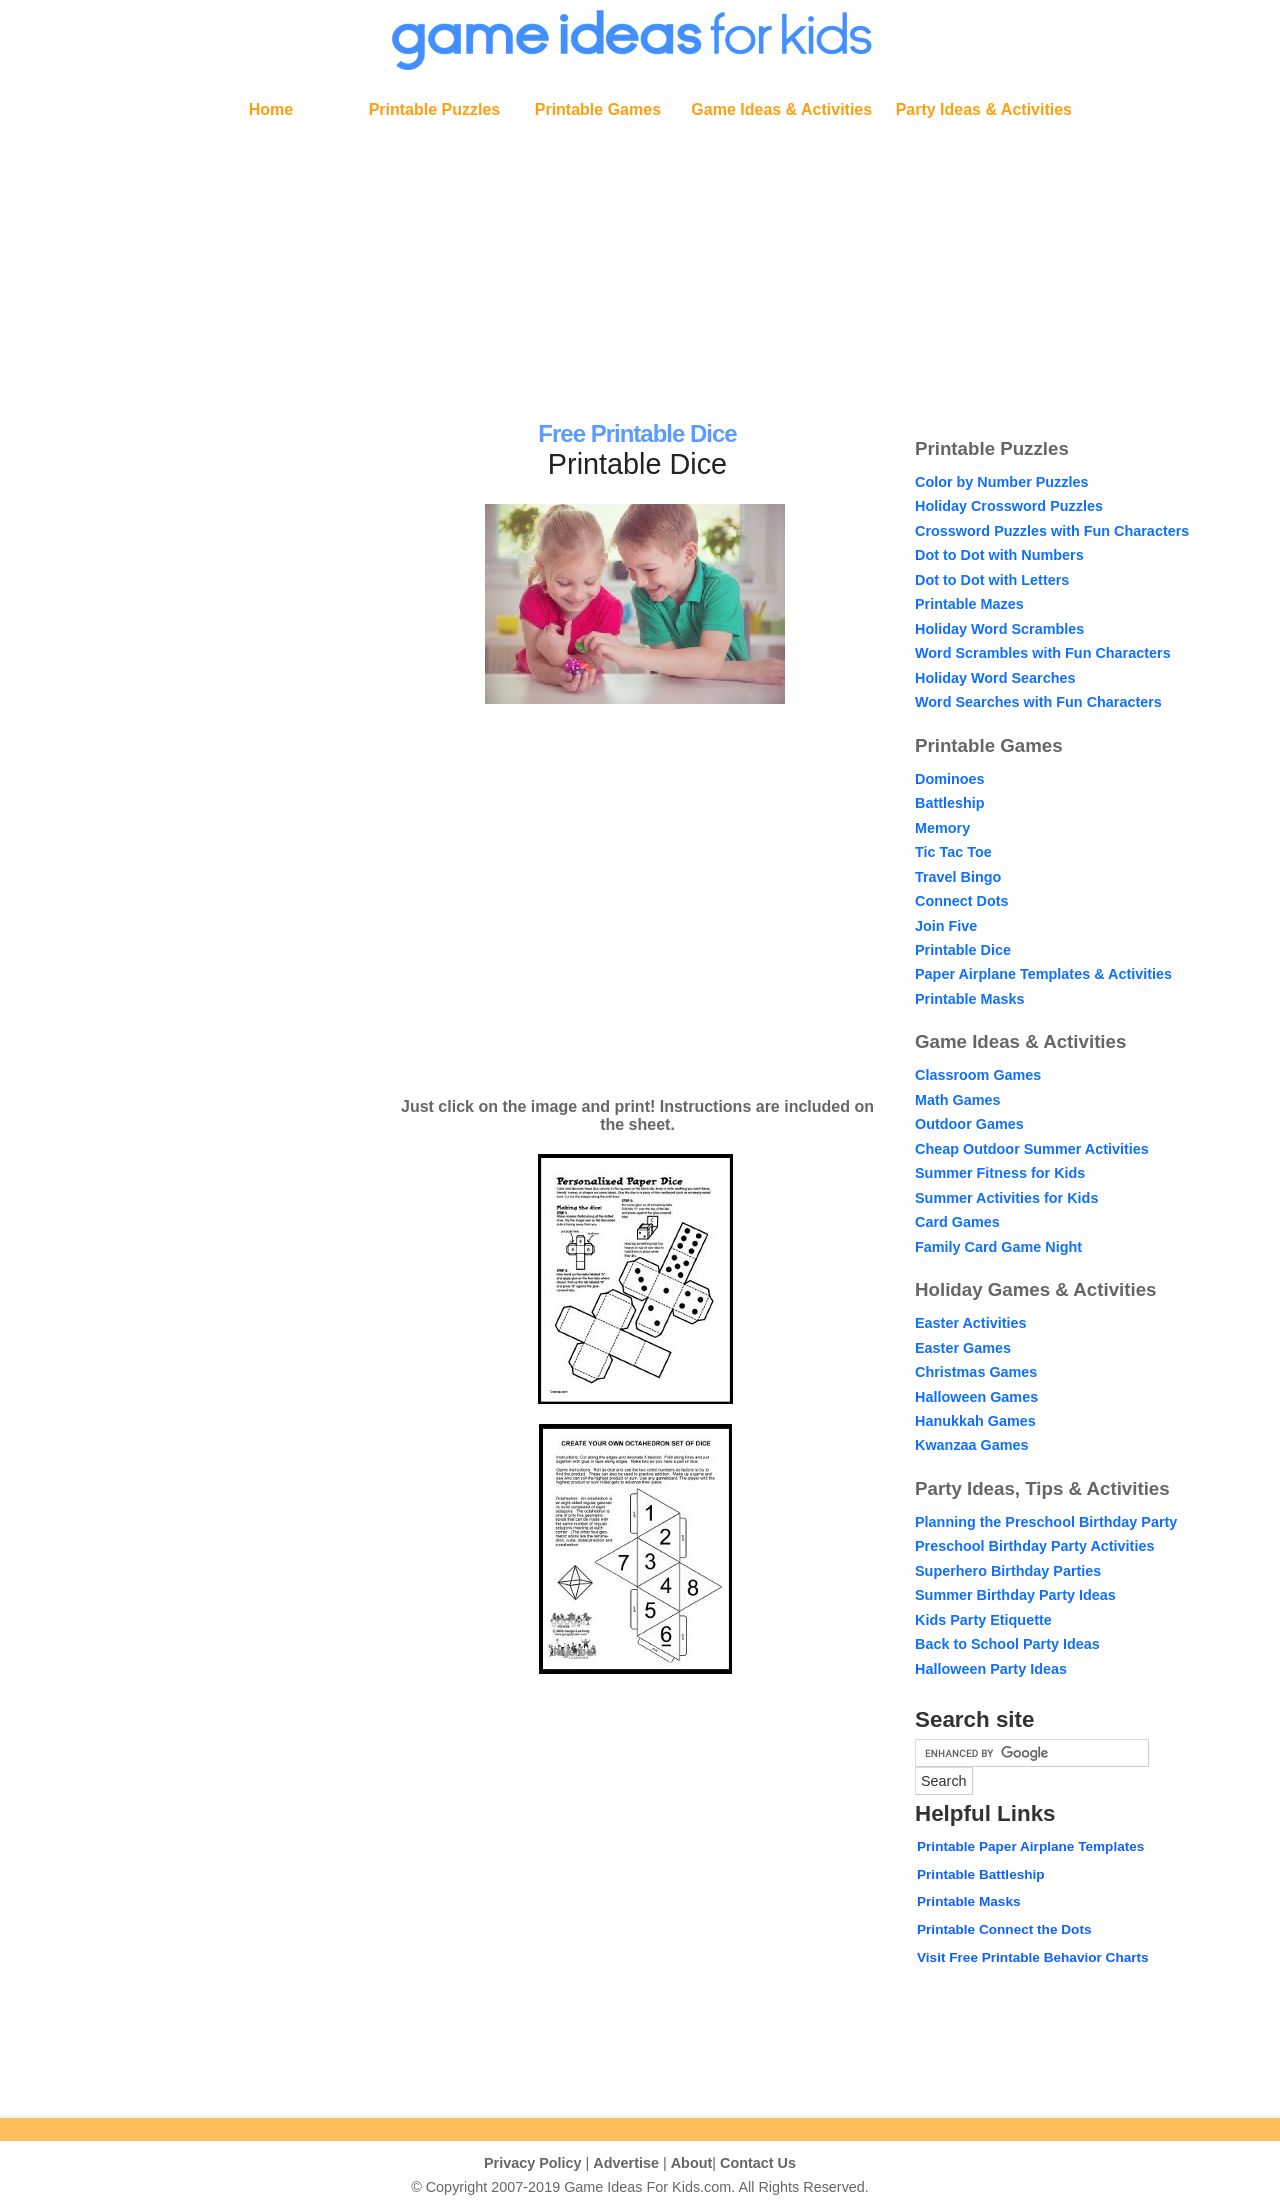  What do you see at coordinates (975, 1421) in the screenshot?
I see `Hanukkah Games` at bounding box center [975, 1421].